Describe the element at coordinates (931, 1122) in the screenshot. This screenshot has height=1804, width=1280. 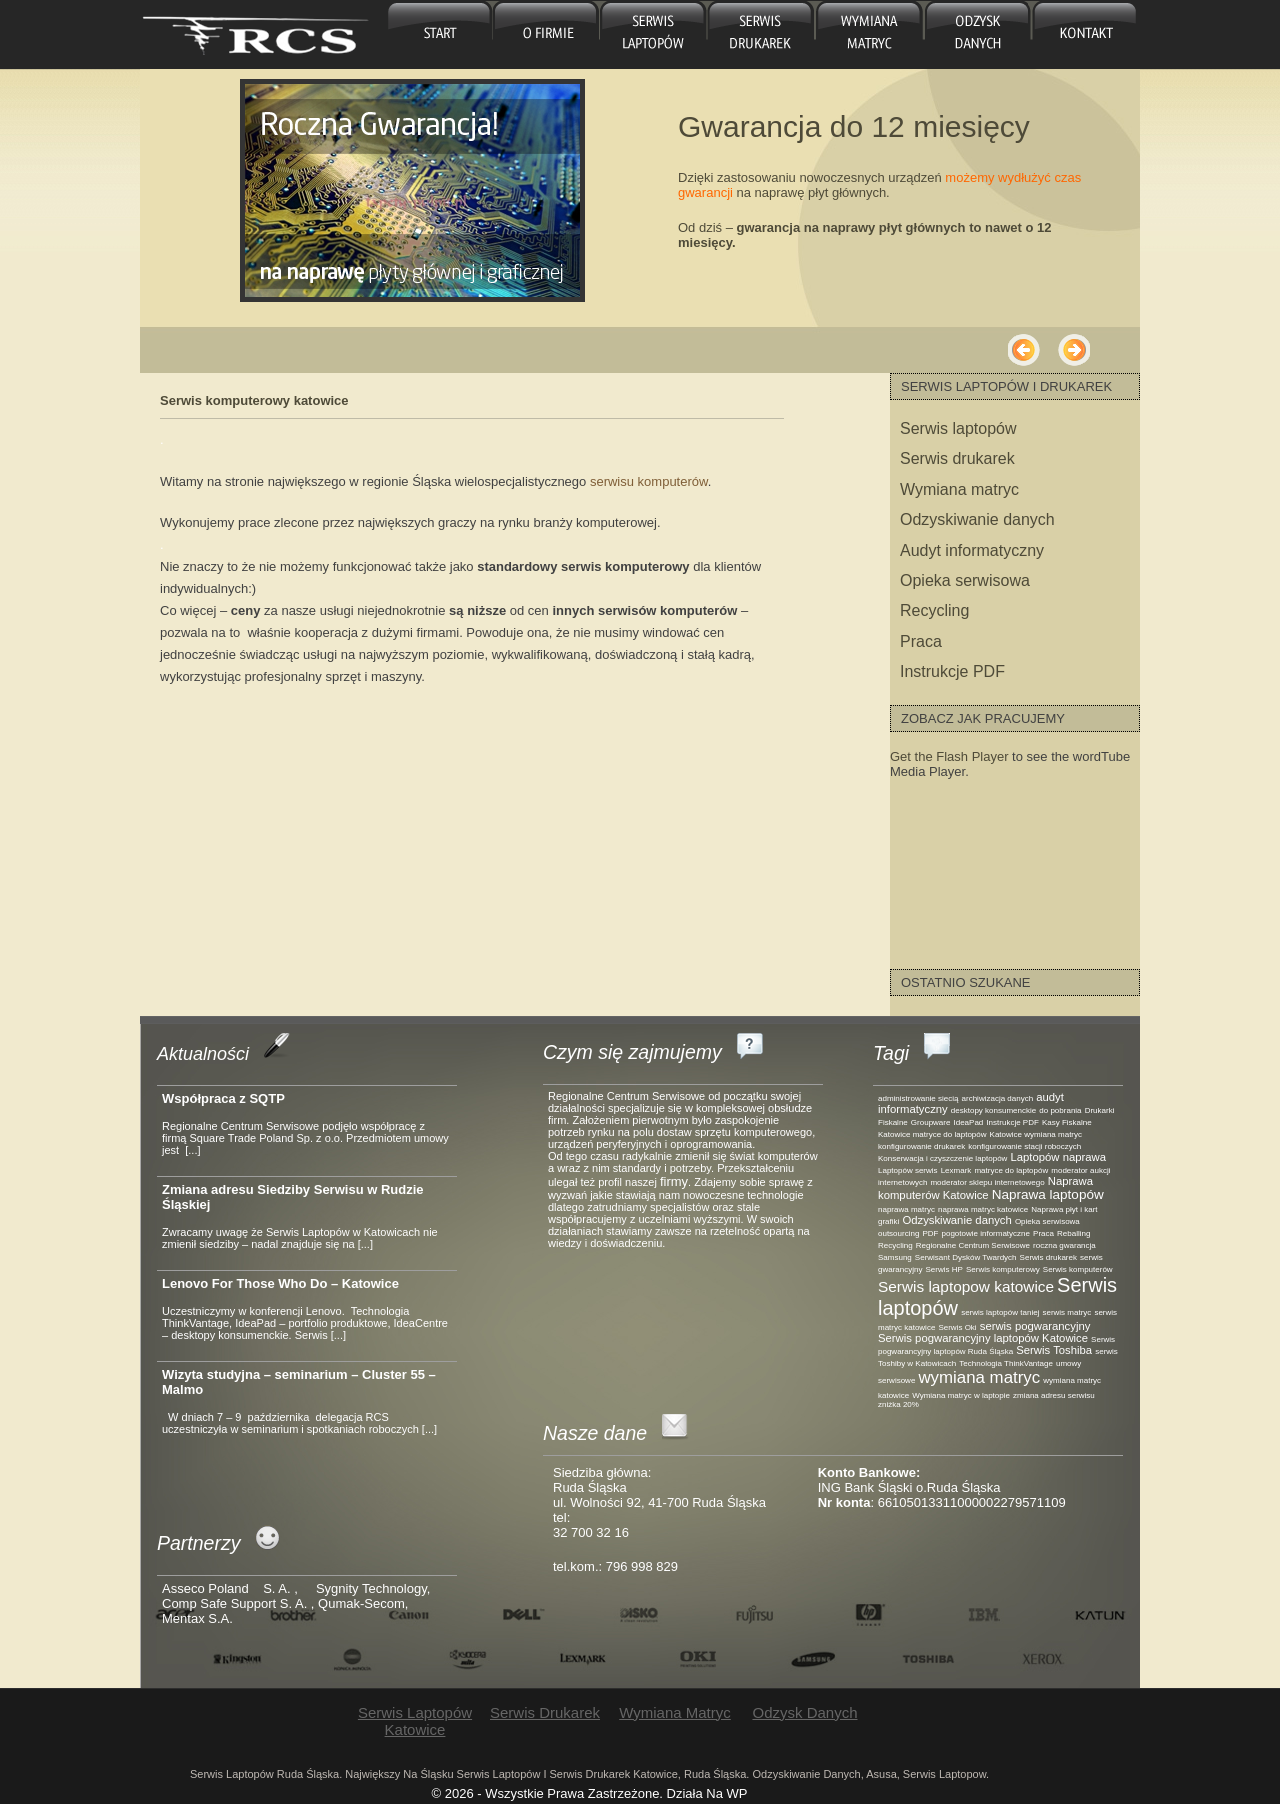
I see `Groupware [Groupware (1 element)]` at that location.